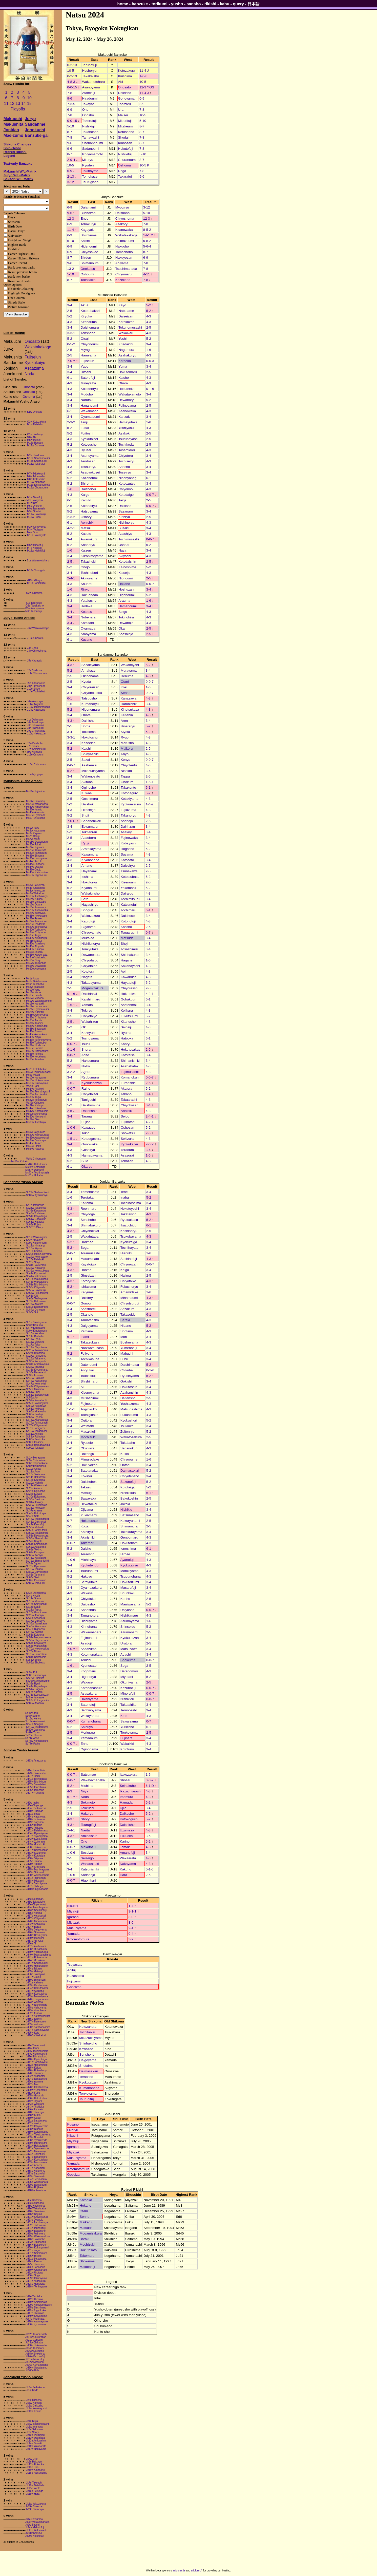 The width and height of the screenshot is (377, 2576). What do you see at coordinates (34, 688) in the screenshot?
I see `J10e Shiden` at bounding box center [34, 688].